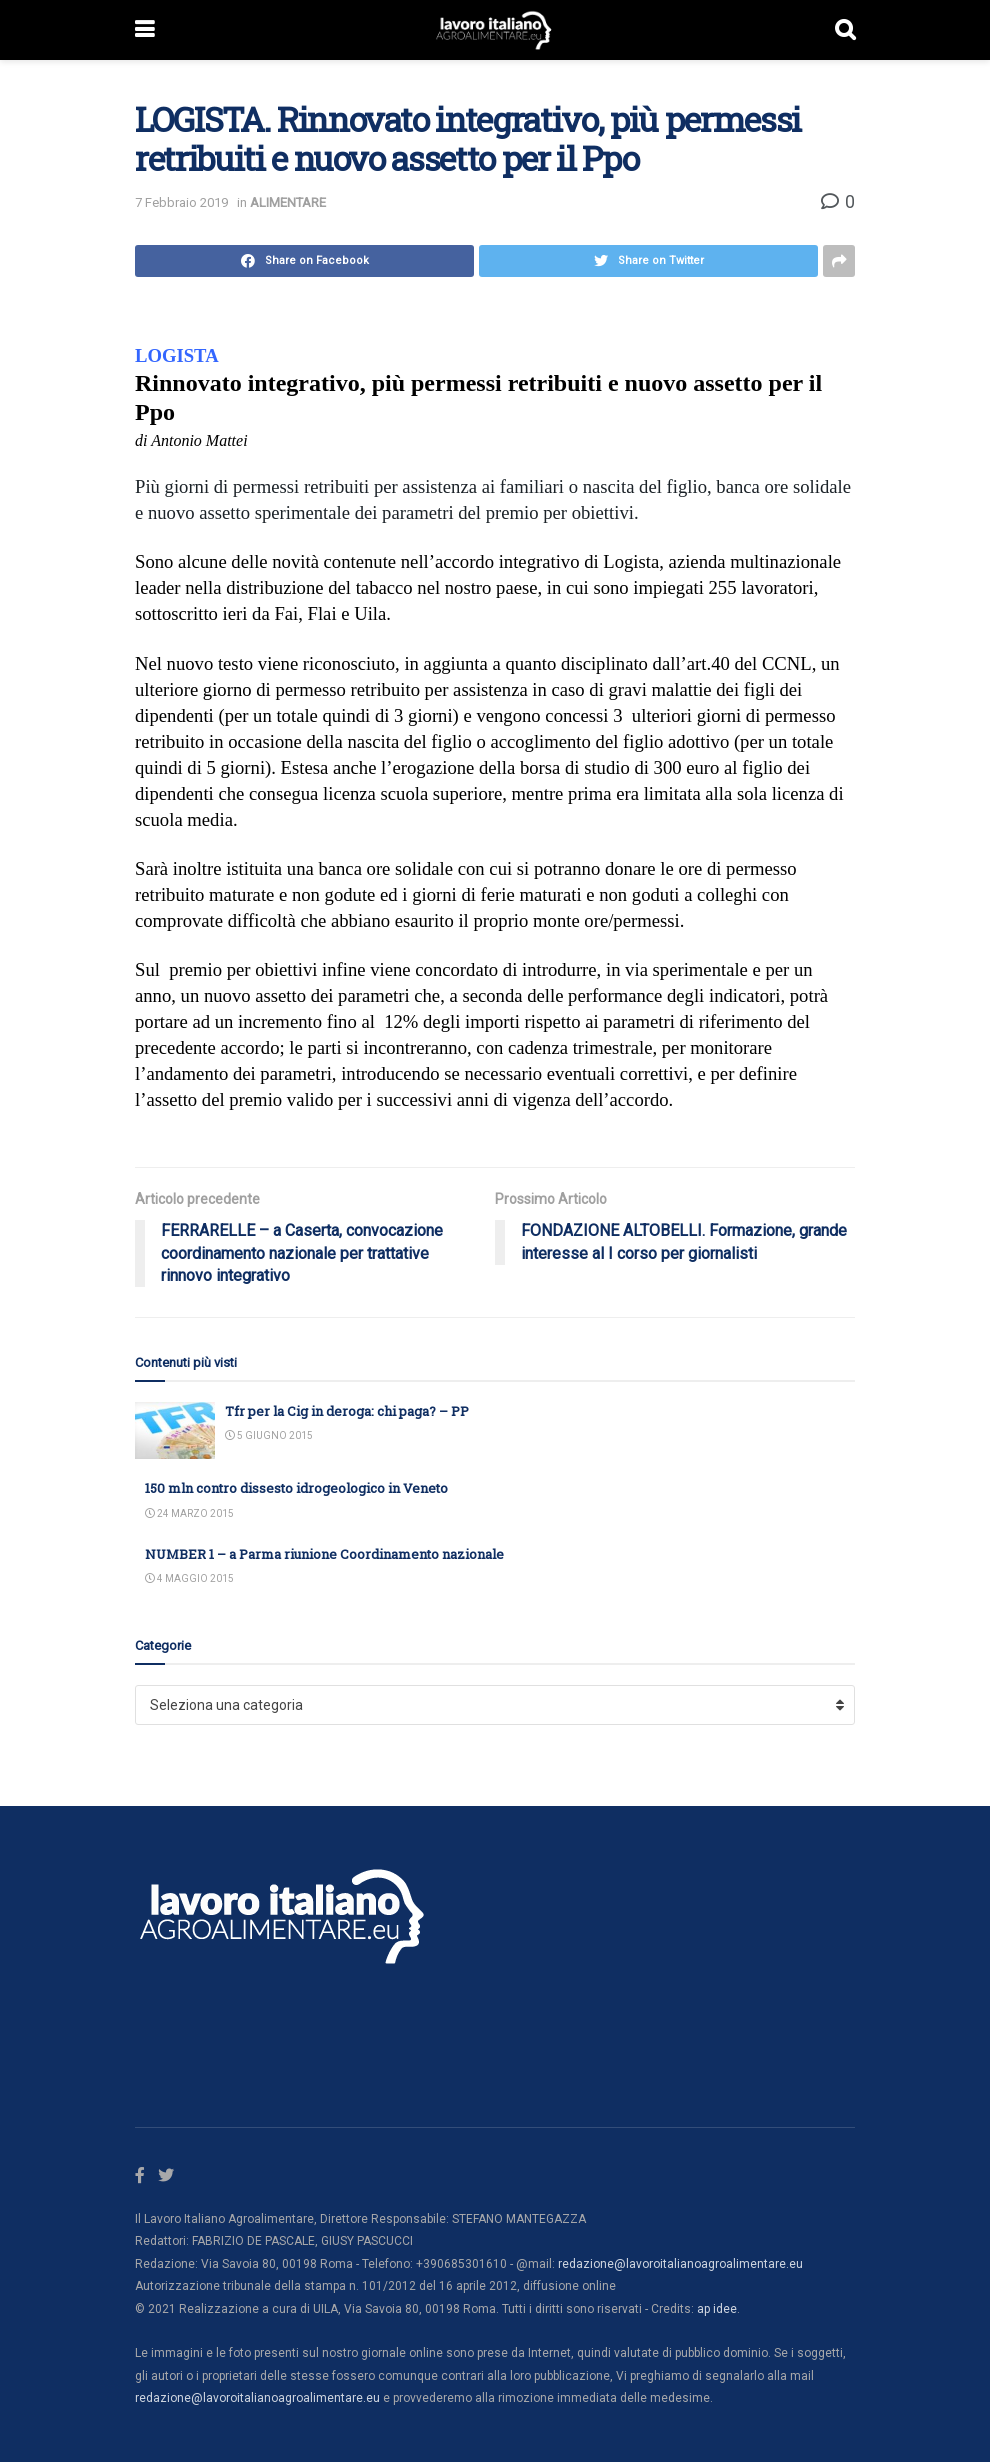  I want to click on ap idee, so click(717, 2309).